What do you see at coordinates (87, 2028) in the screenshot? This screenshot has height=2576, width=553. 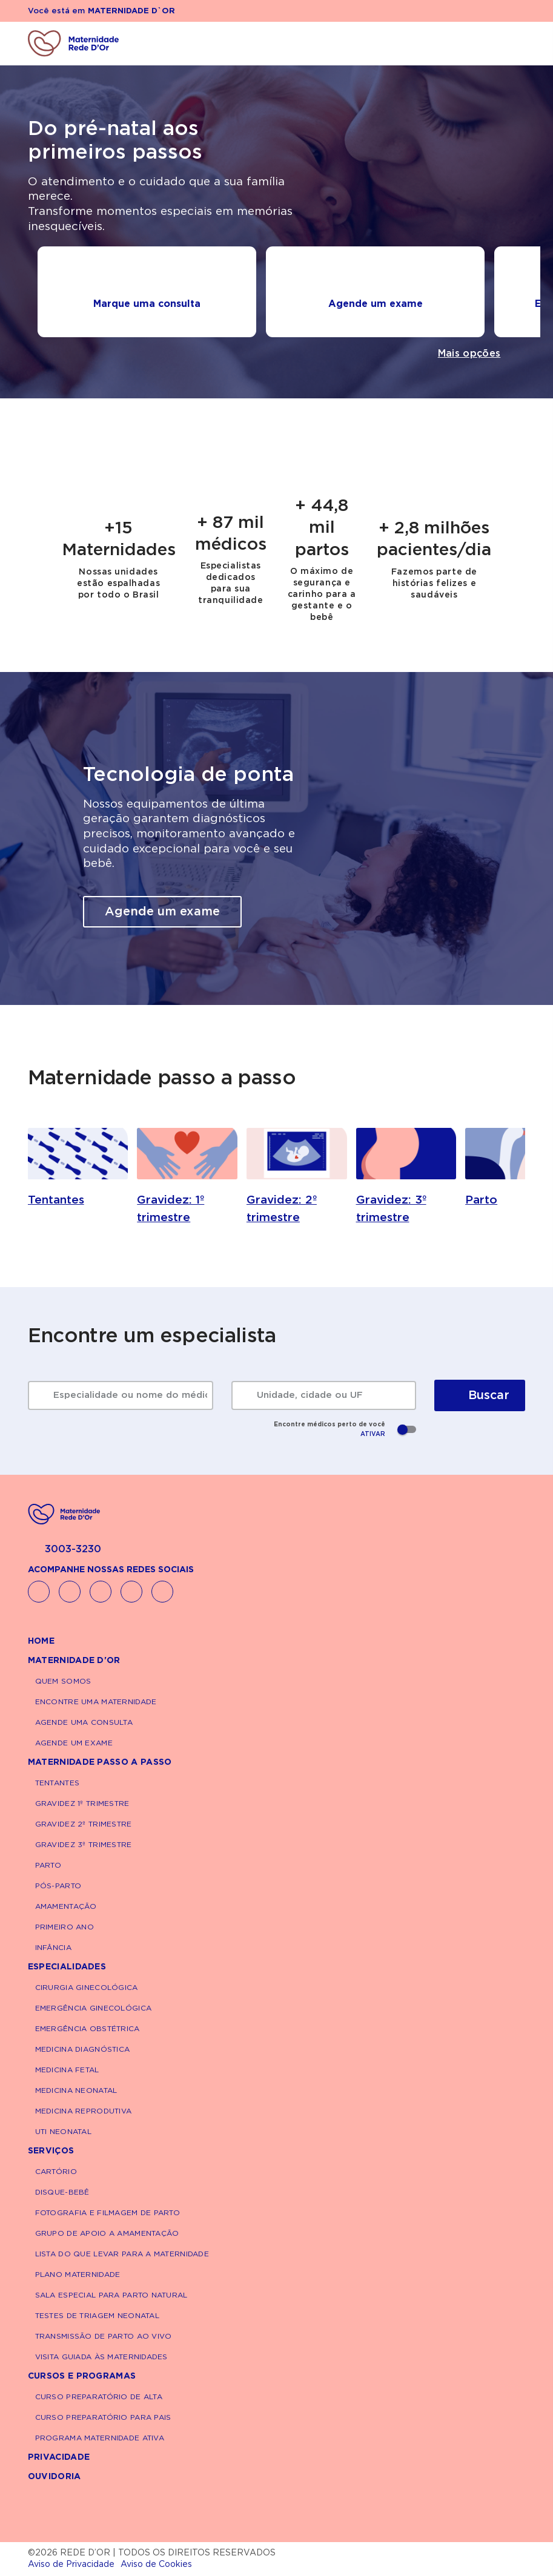 I see `Emergência Obstétrica` at bounding box center [87, 2028].